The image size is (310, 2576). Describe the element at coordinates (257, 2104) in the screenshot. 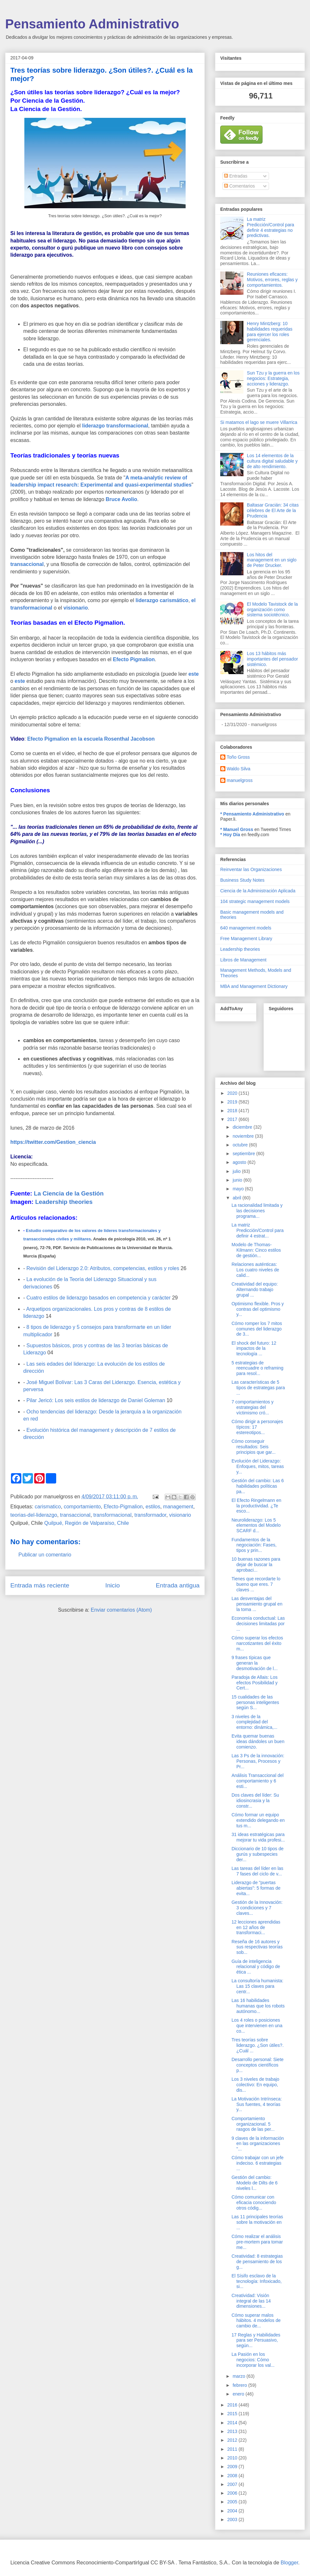

I see `La Motivación Intrínseca: Sus fuentes, 4 teorías y...` at that location.